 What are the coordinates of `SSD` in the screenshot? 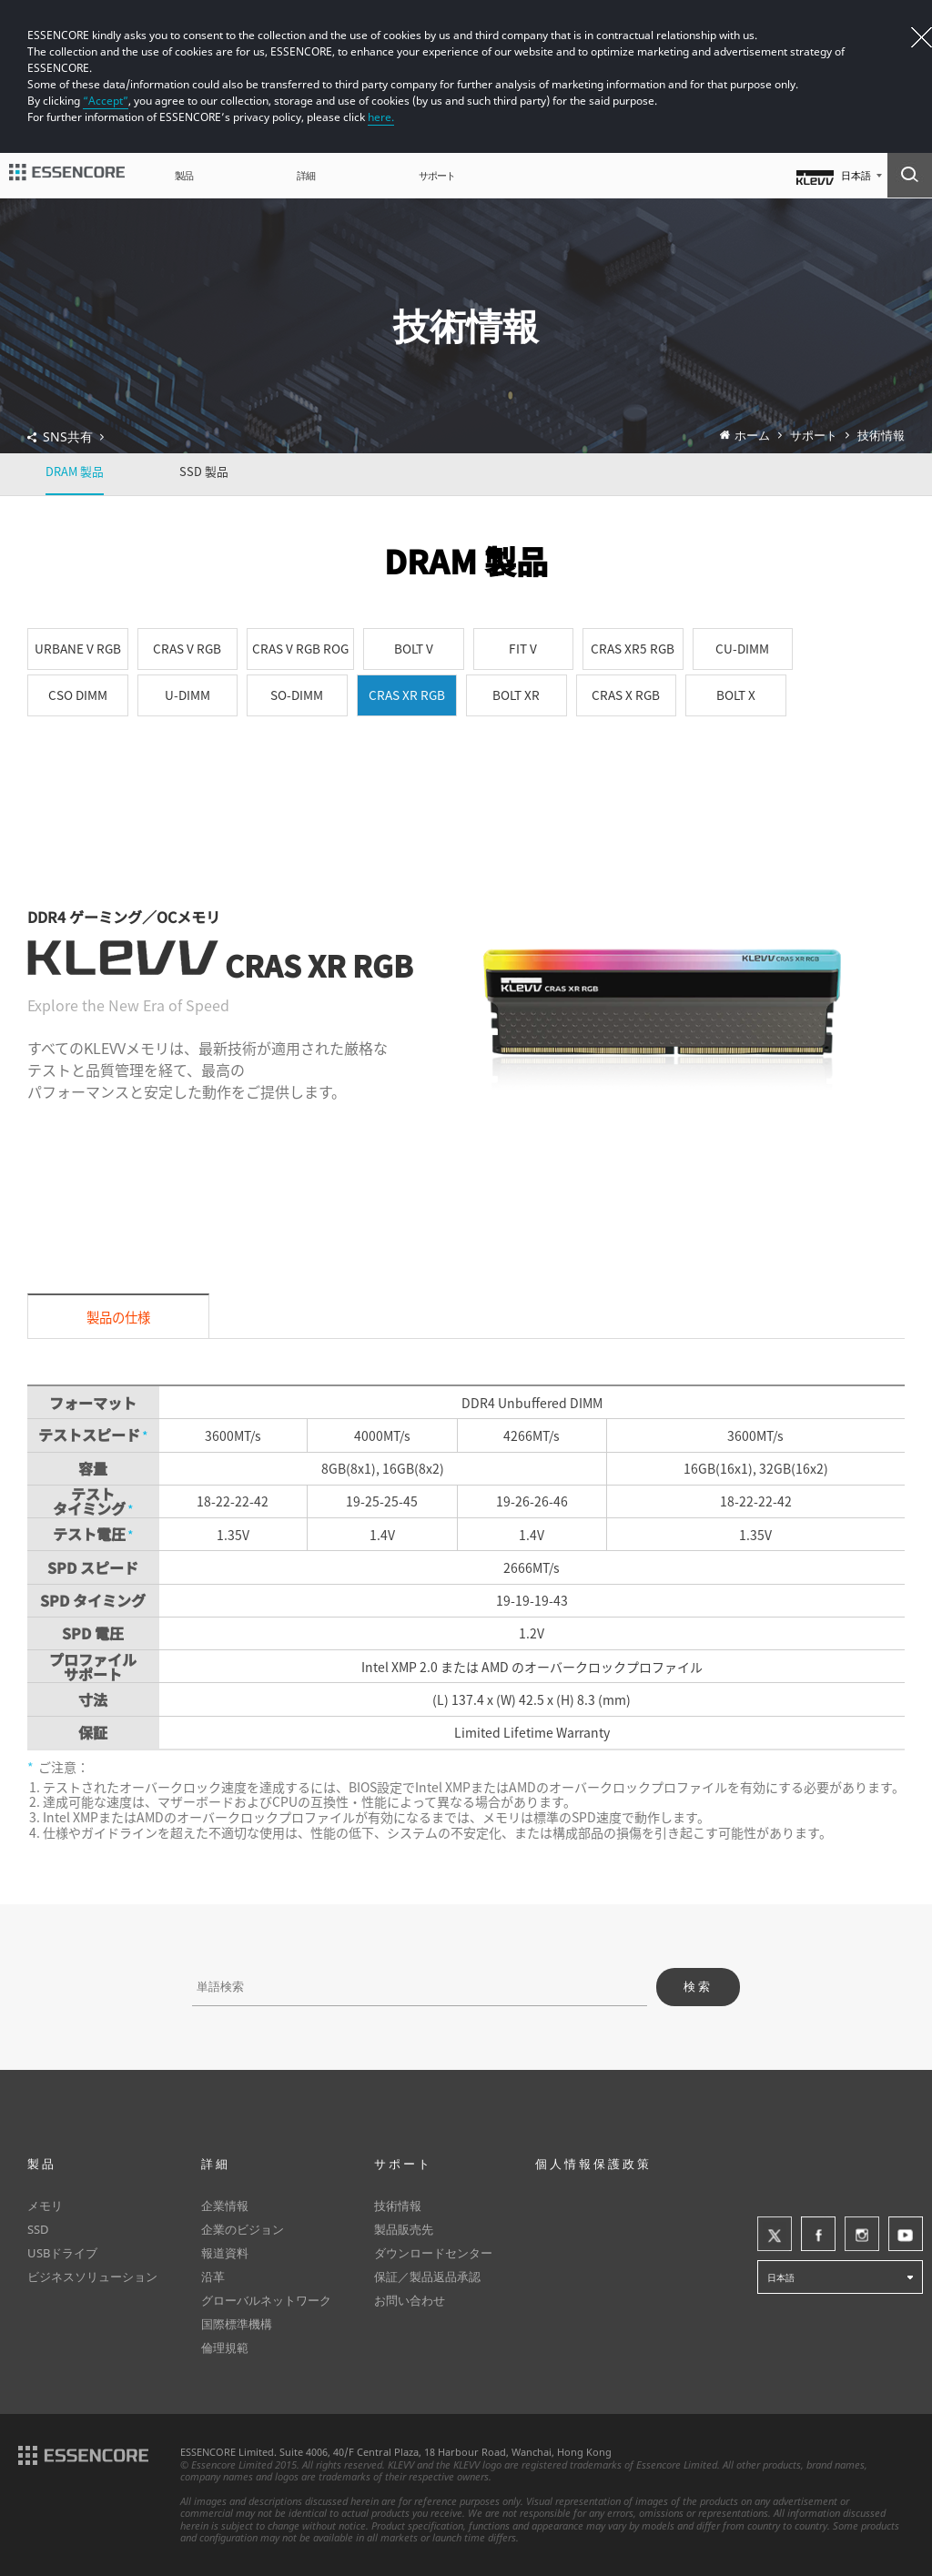 It's located at (37, 2229).